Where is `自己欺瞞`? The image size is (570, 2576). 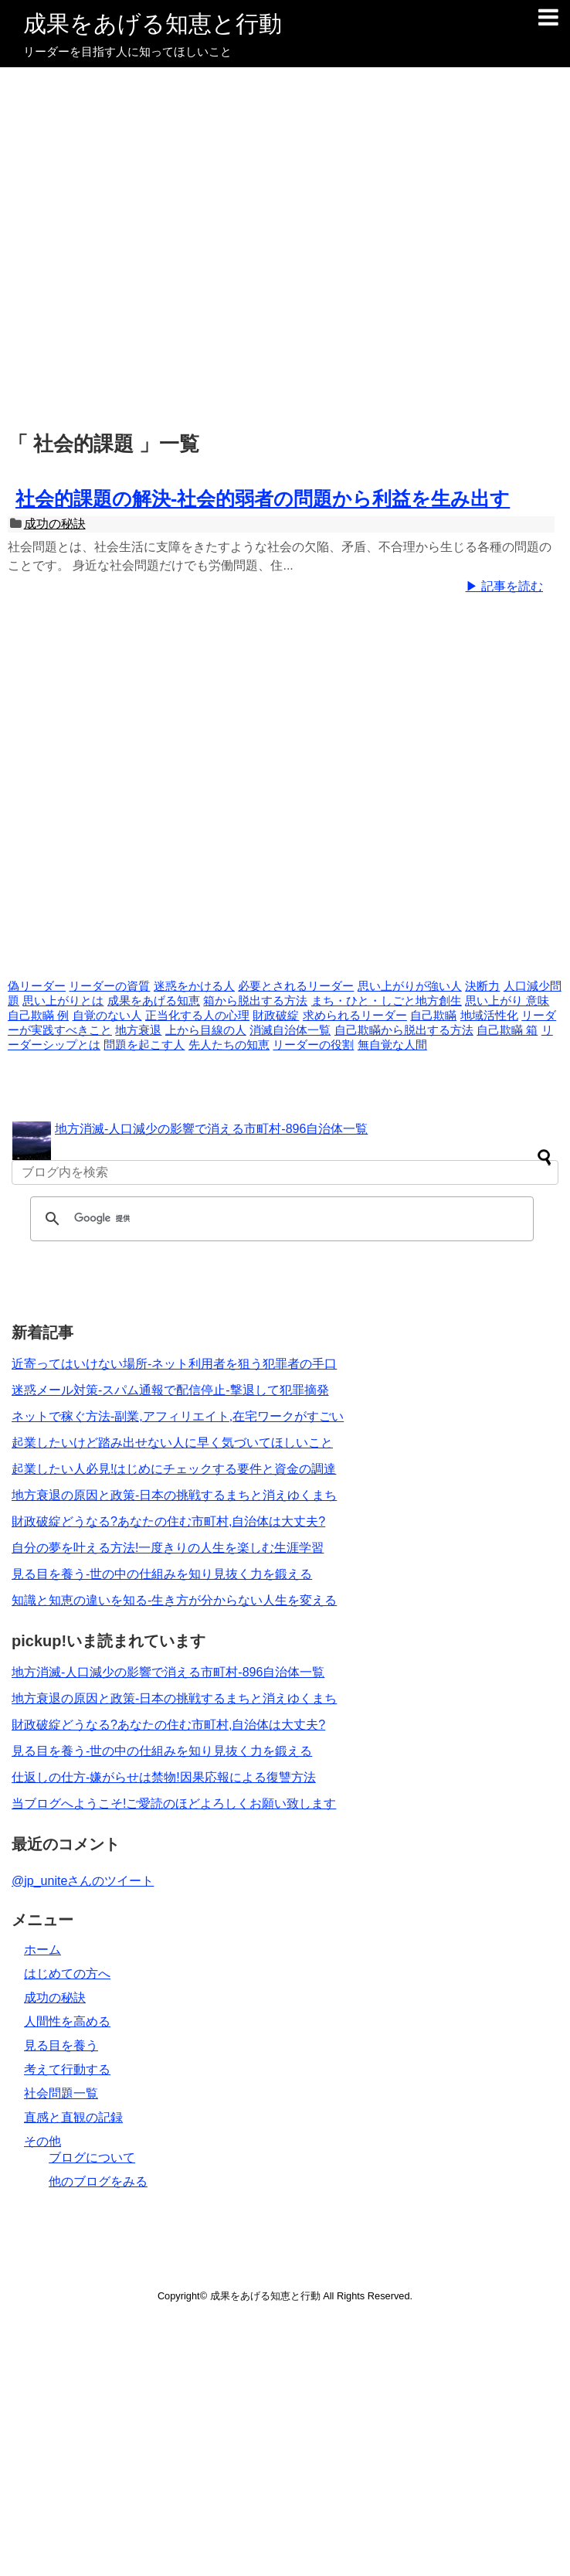 自己欺瞞 is located at coordinates (433, 1015).